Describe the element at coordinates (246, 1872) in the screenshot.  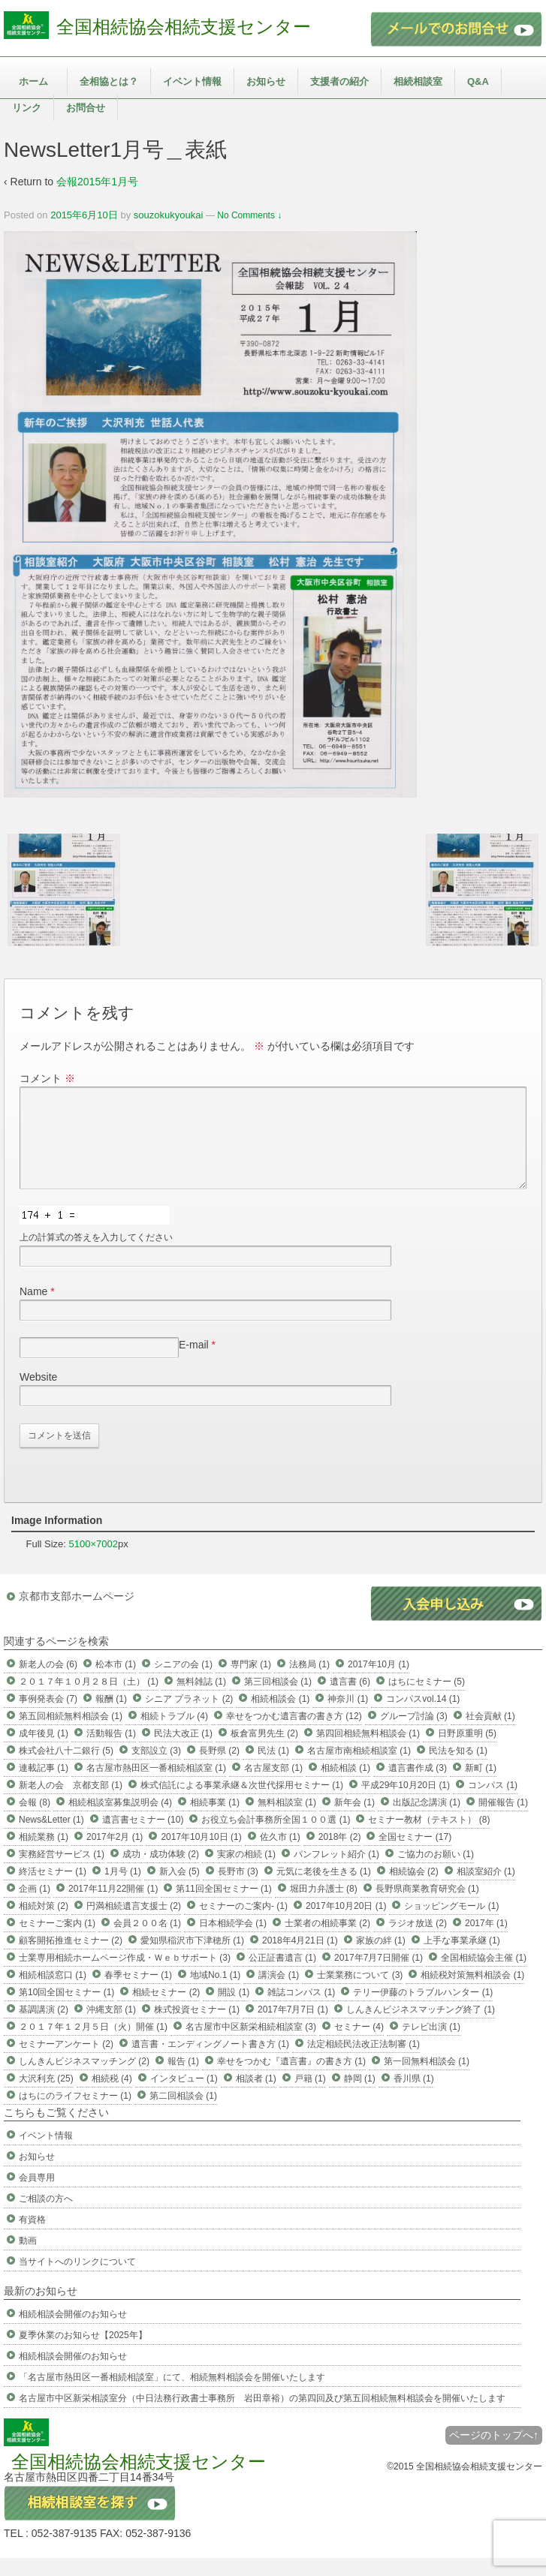
I see `実家の相続 (1)` at that location.